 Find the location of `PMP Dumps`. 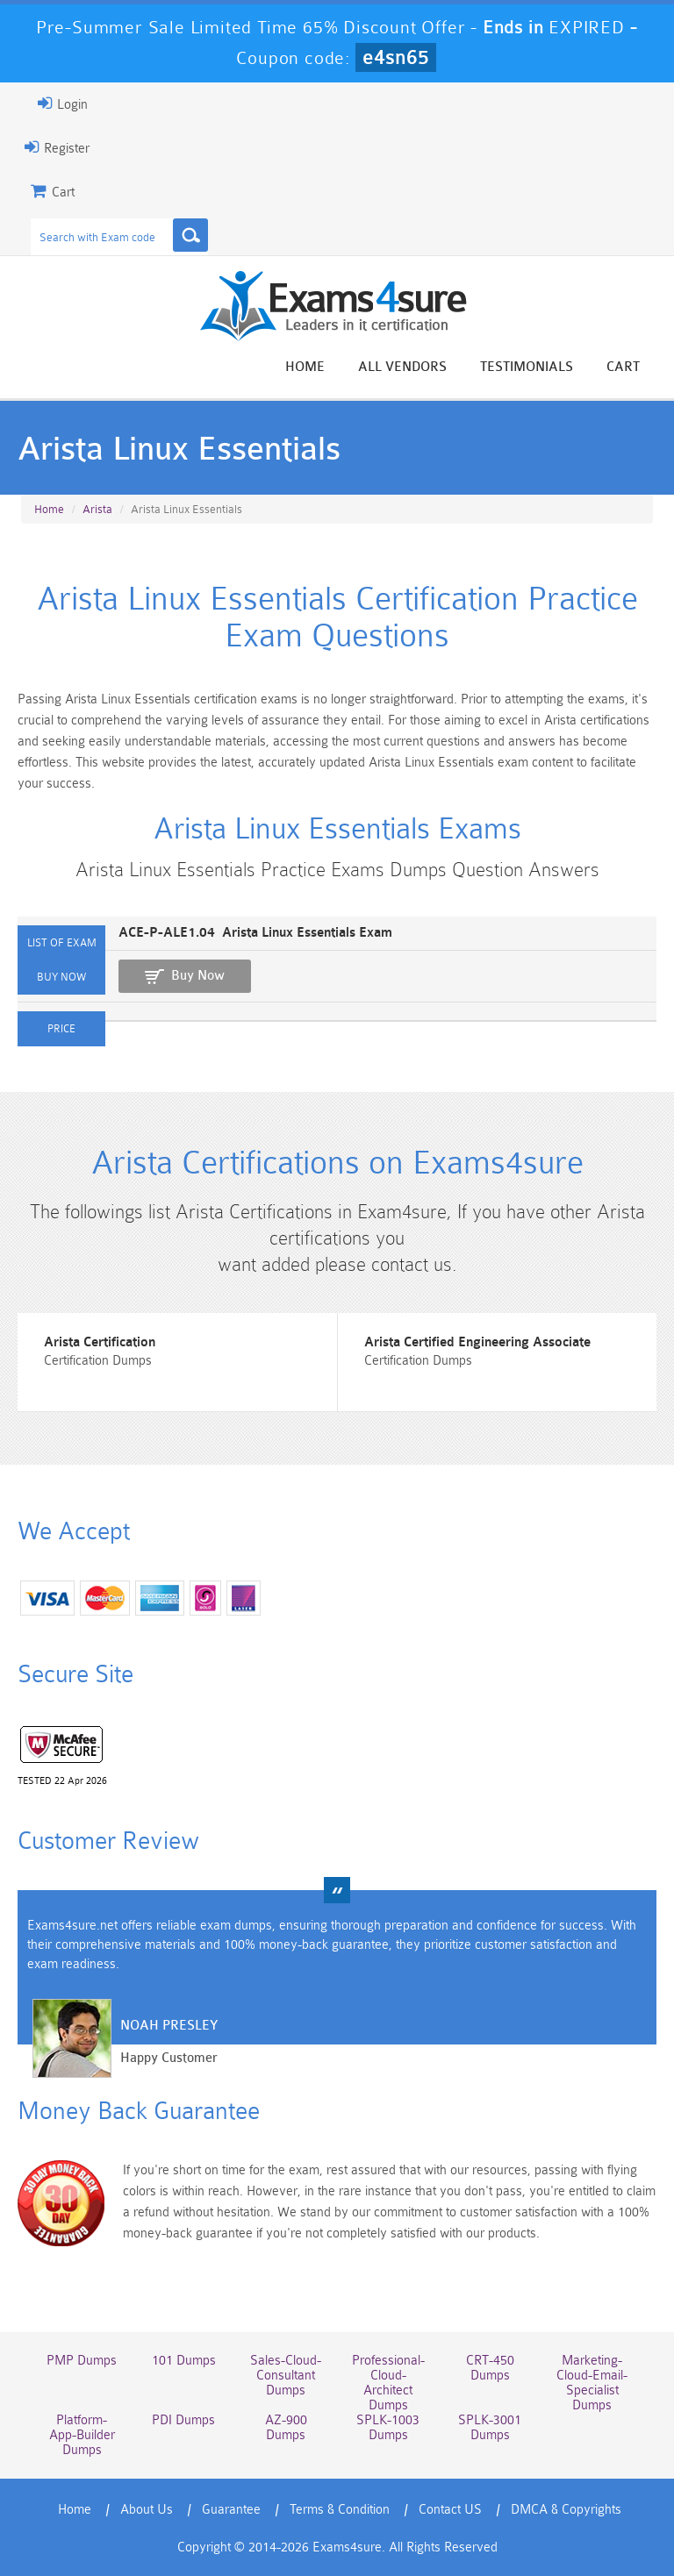

PMP Dumps is located at coordinates (82, 2360).